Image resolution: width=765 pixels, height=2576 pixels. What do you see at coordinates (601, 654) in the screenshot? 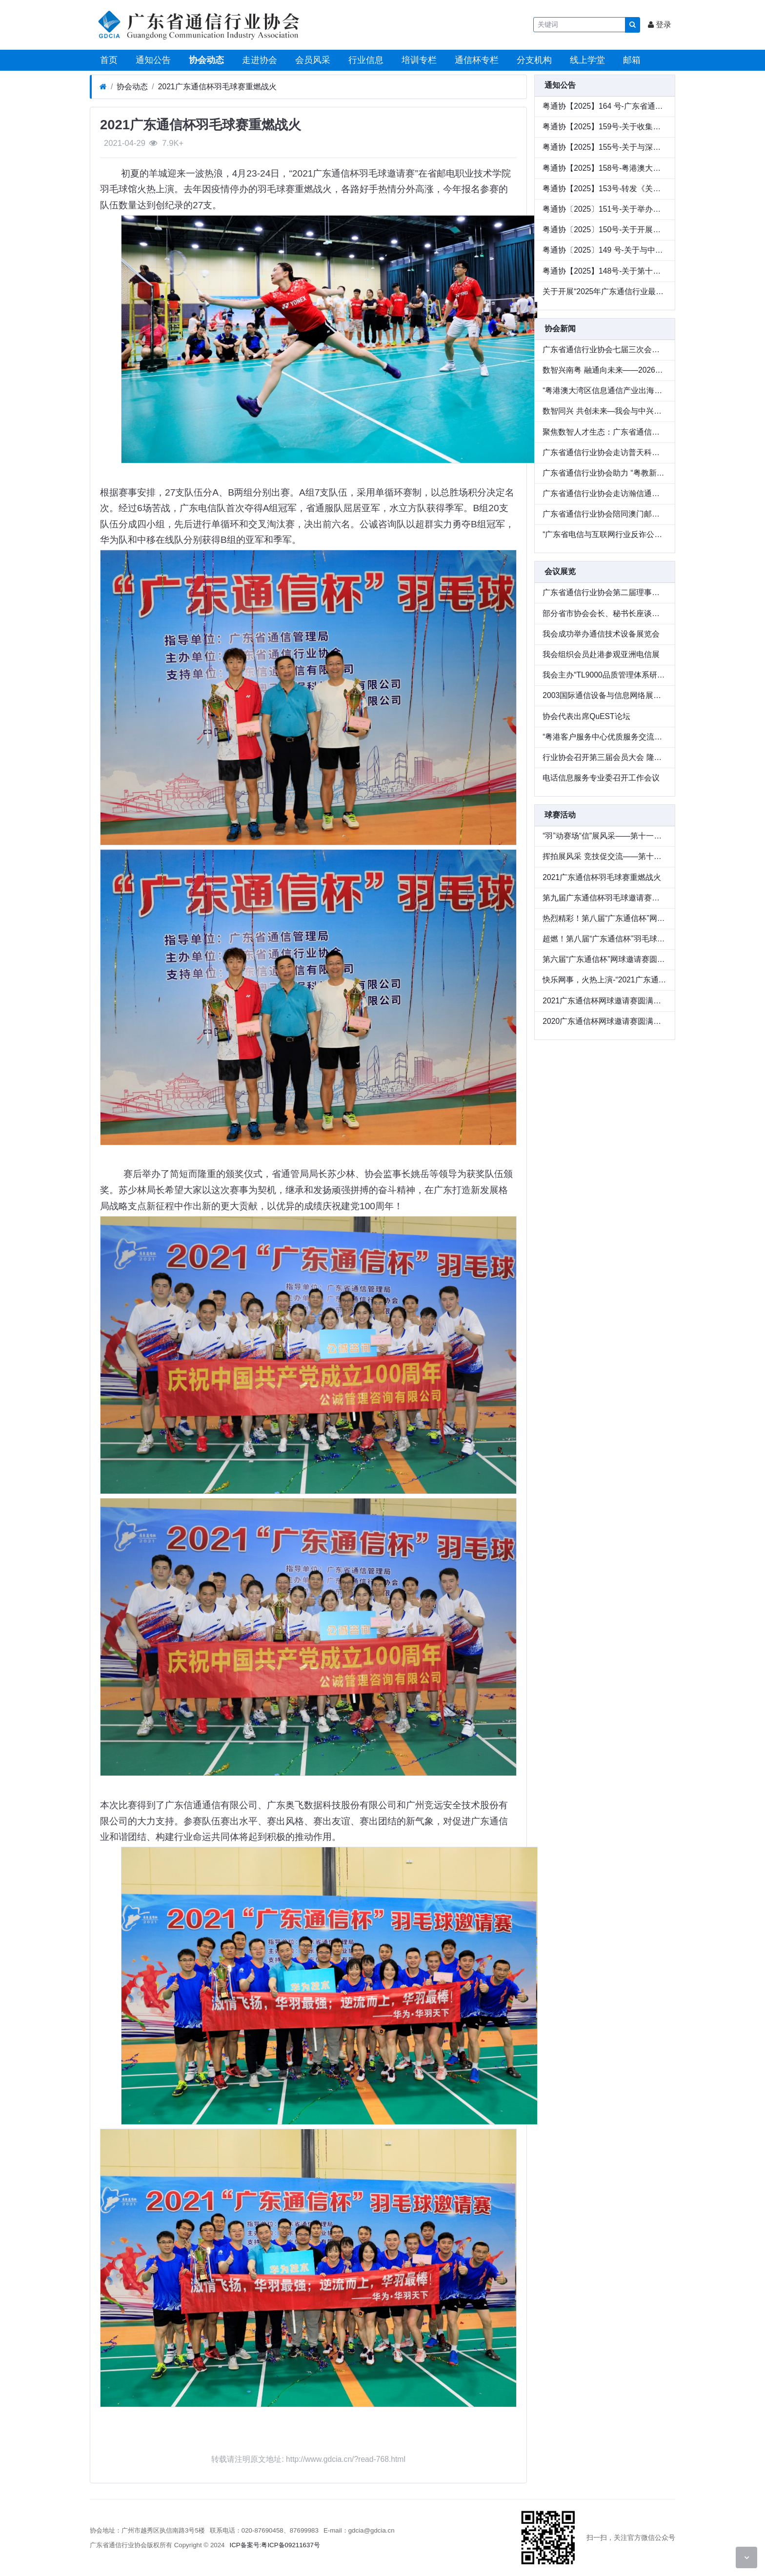
I see `我会组织会员赴港参观亚洲电信展` at bounding box center [601, 654].